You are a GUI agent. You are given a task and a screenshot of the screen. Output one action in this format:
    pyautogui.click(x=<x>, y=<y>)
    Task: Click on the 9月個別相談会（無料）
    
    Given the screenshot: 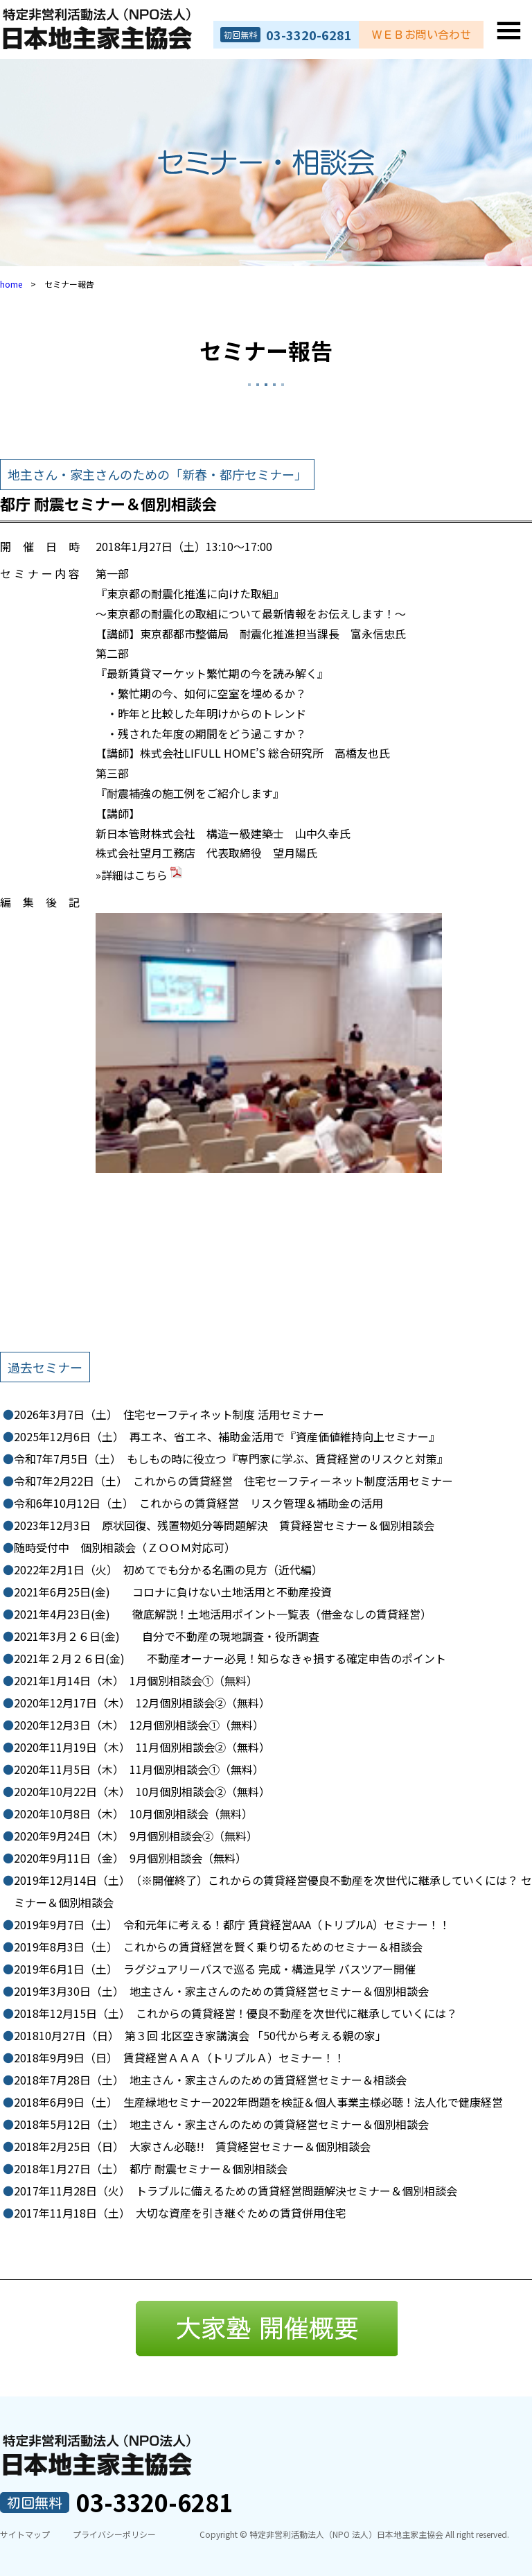 What is the action you would take?
    pyautogui.click(x=130, y=1858)
    